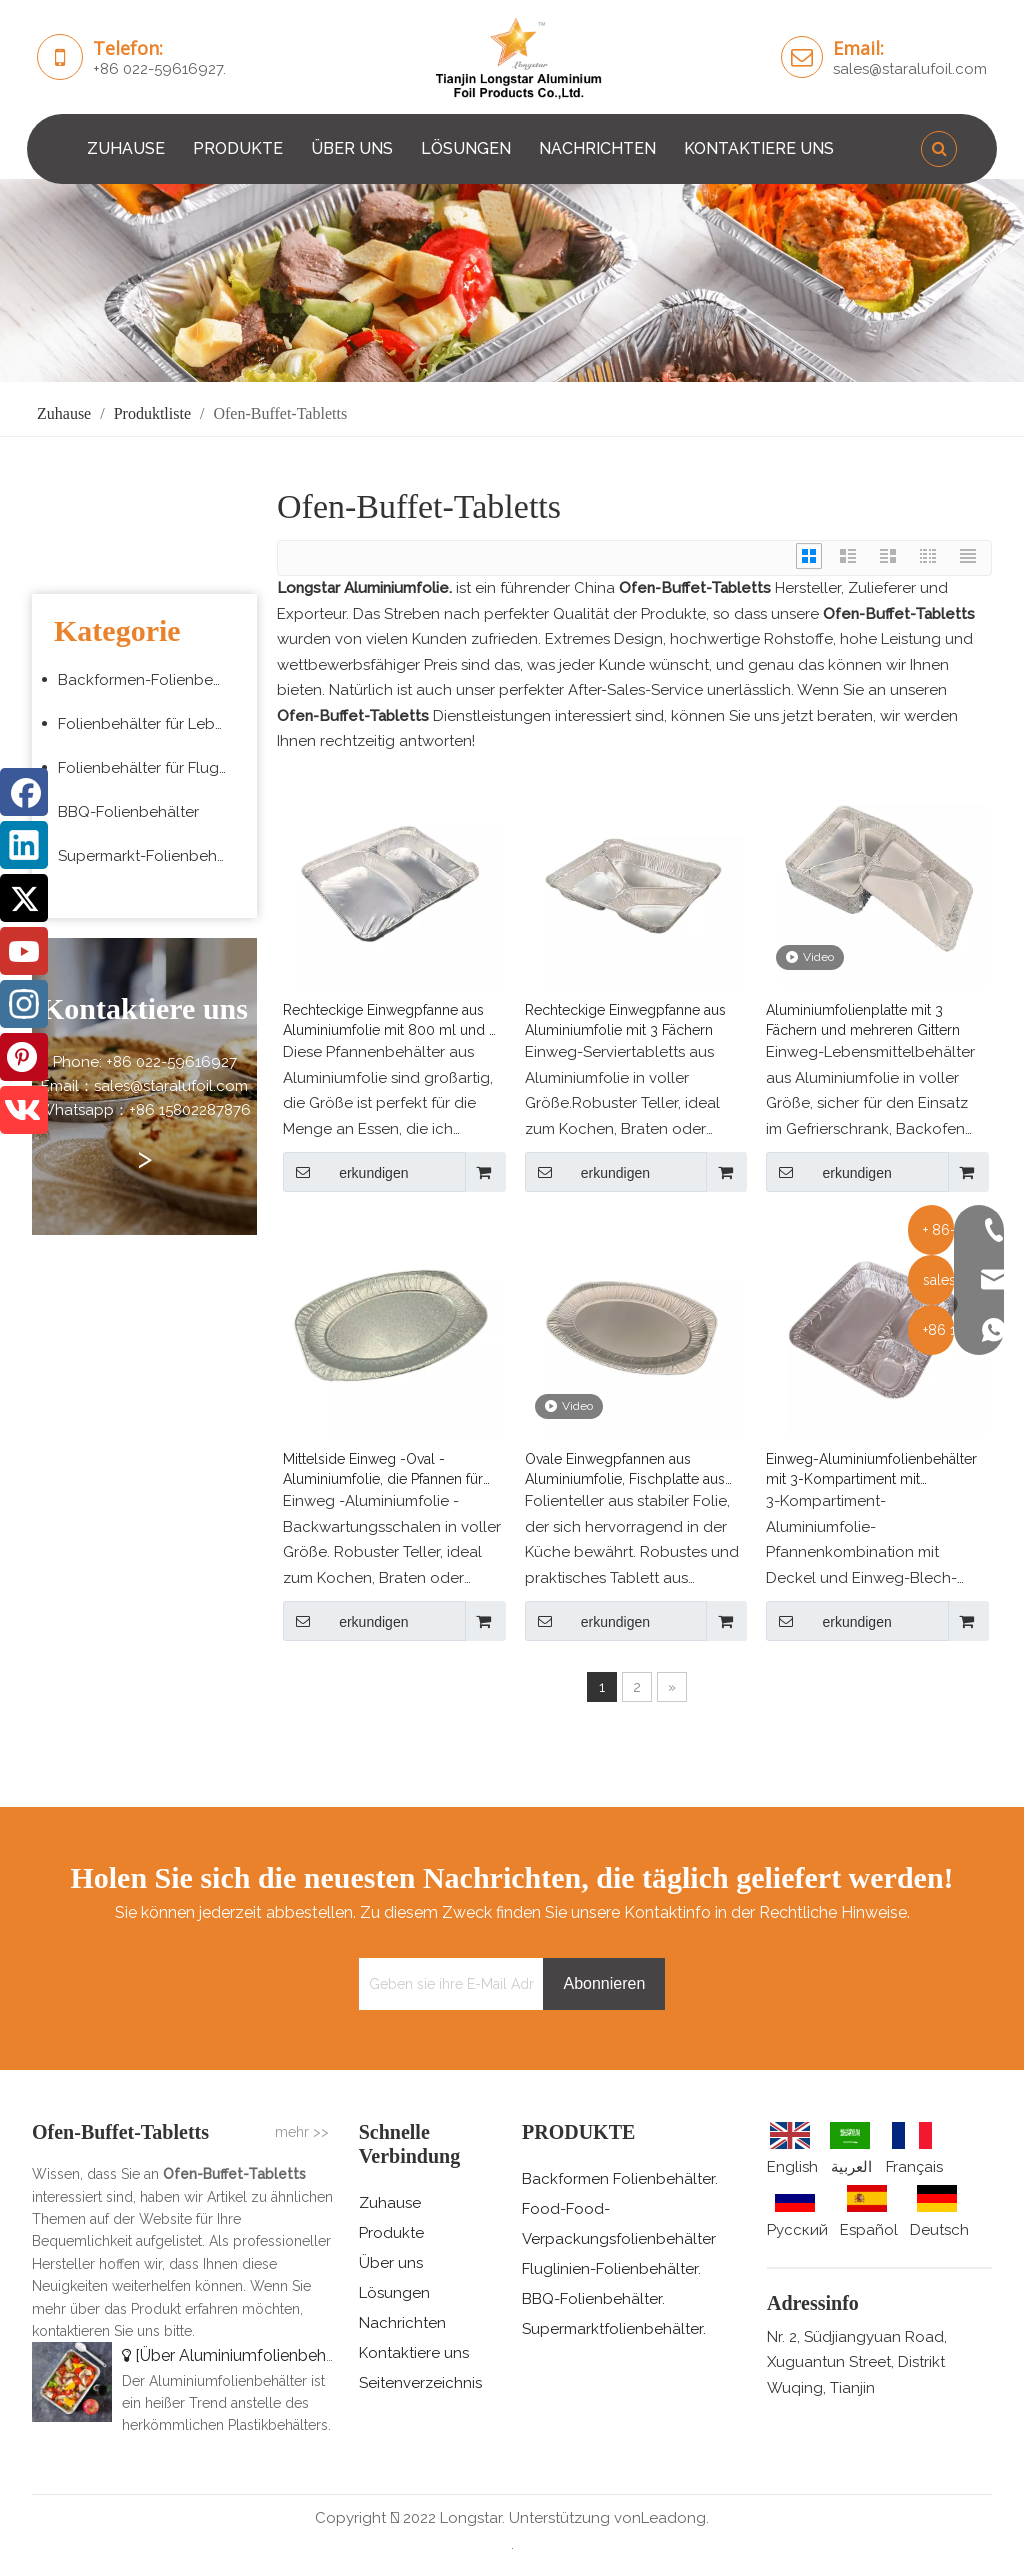 Image resolution: width=1024 pixels, height=2559 pixels. What do you see at coordinates (871, 1470) in the screenshot?
I see `Einweg-Aluminiumfolienbehälter mit 3-Kompartiment mit passenden Abdeckungen` at bounding box center [871, 1470].